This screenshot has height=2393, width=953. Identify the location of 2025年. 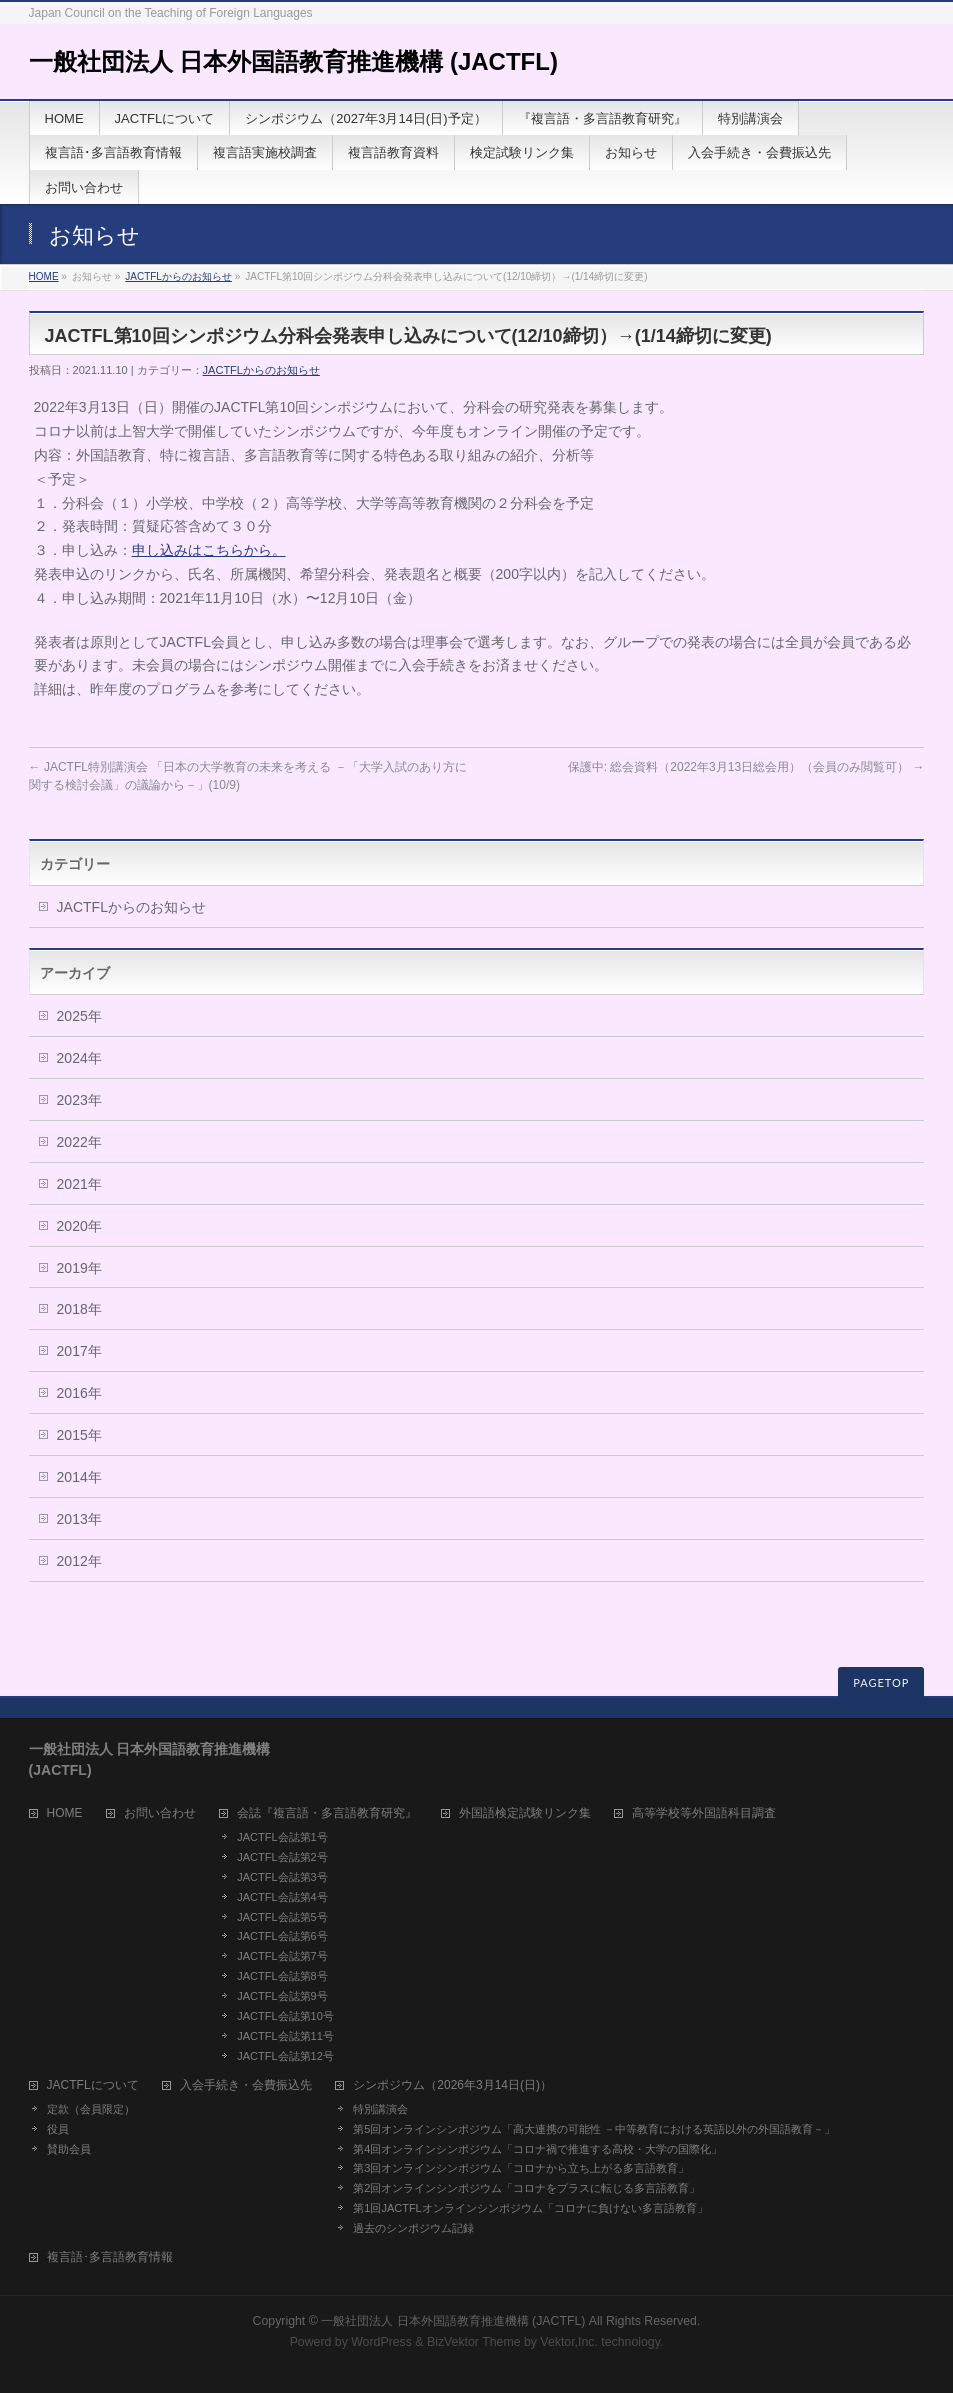
(79, 1016).